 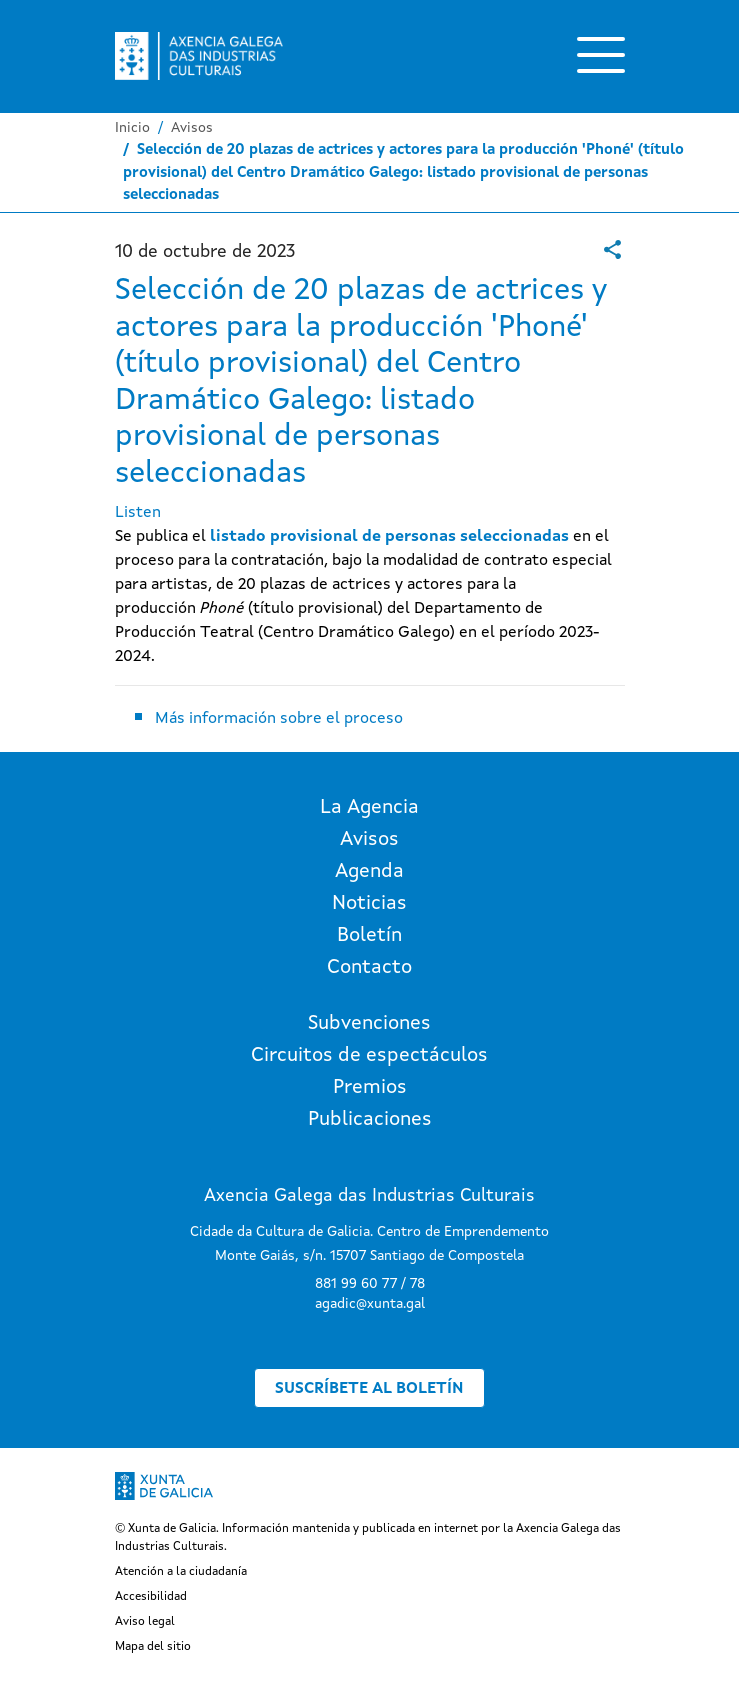 I want to click on Aviso legal, so click(x=145, y=1622).